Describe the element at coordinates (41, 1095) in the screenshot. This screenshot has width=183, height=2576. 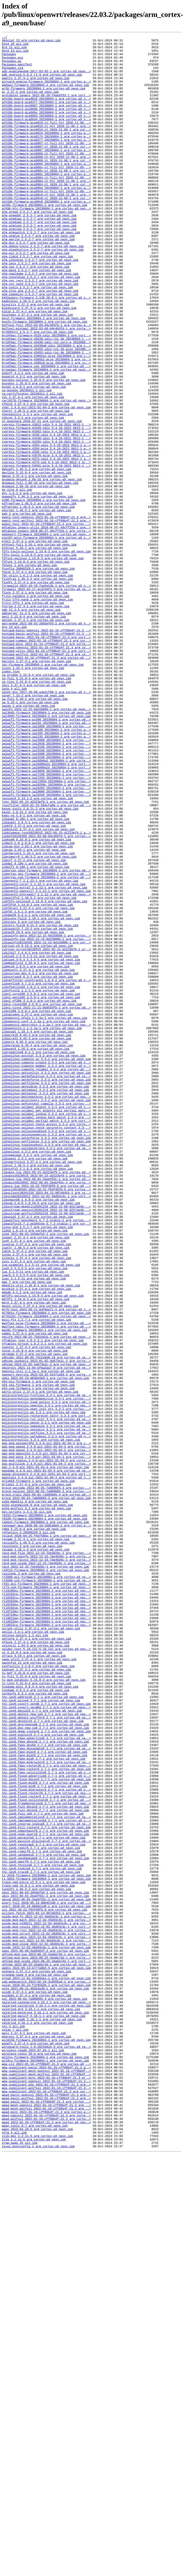
I see `libiconv-full2_1.16-1_arm_cortex-a9_neon.ipk` at that location.